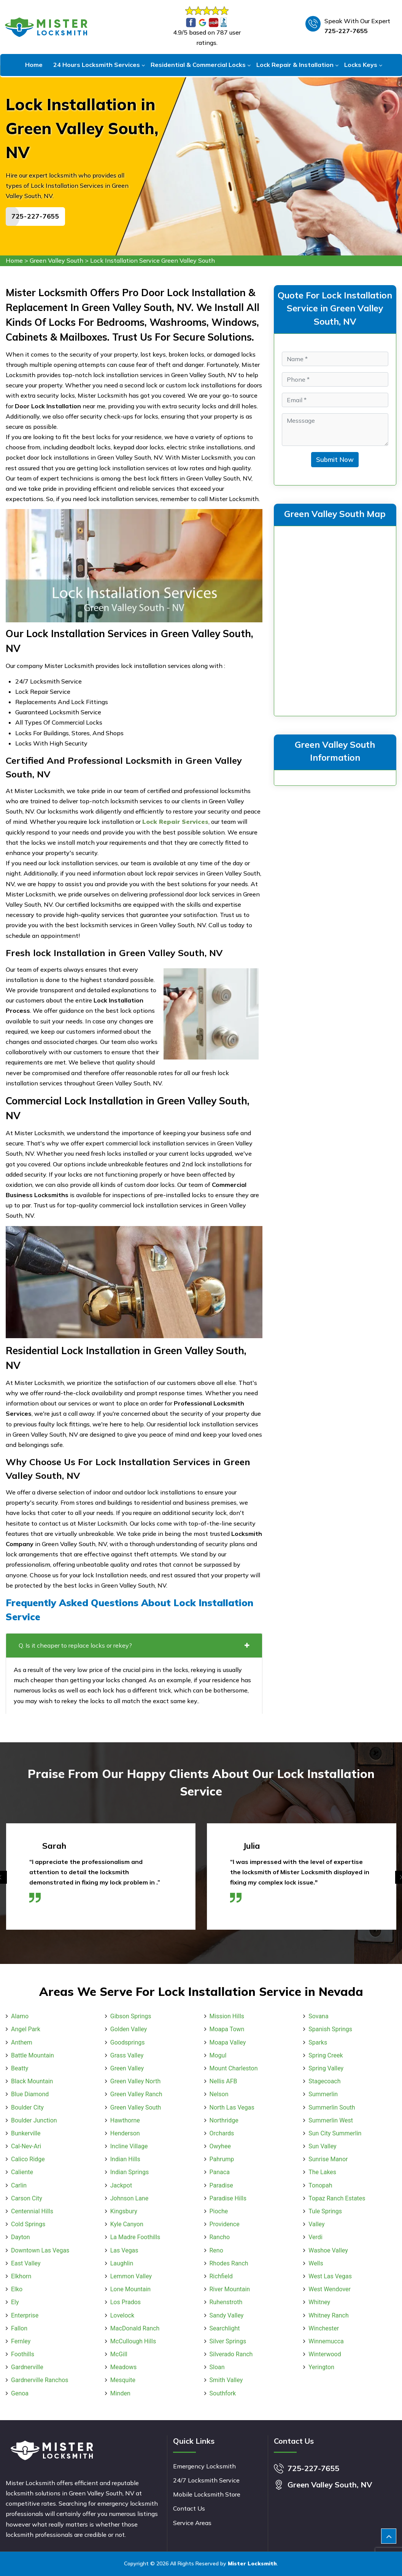  What do you see at coordinates (128, 2029) in the screenshot?
I see `Golden Valley` at bounding box center [128, 2029].